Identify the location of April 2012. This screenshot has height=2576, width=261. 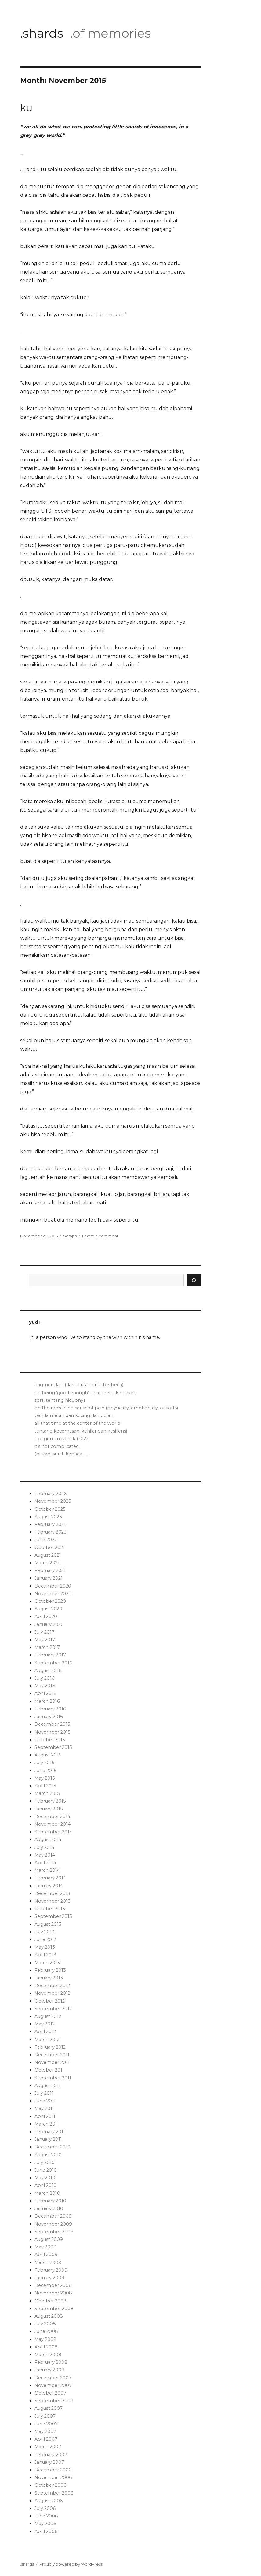
(45, 2031).